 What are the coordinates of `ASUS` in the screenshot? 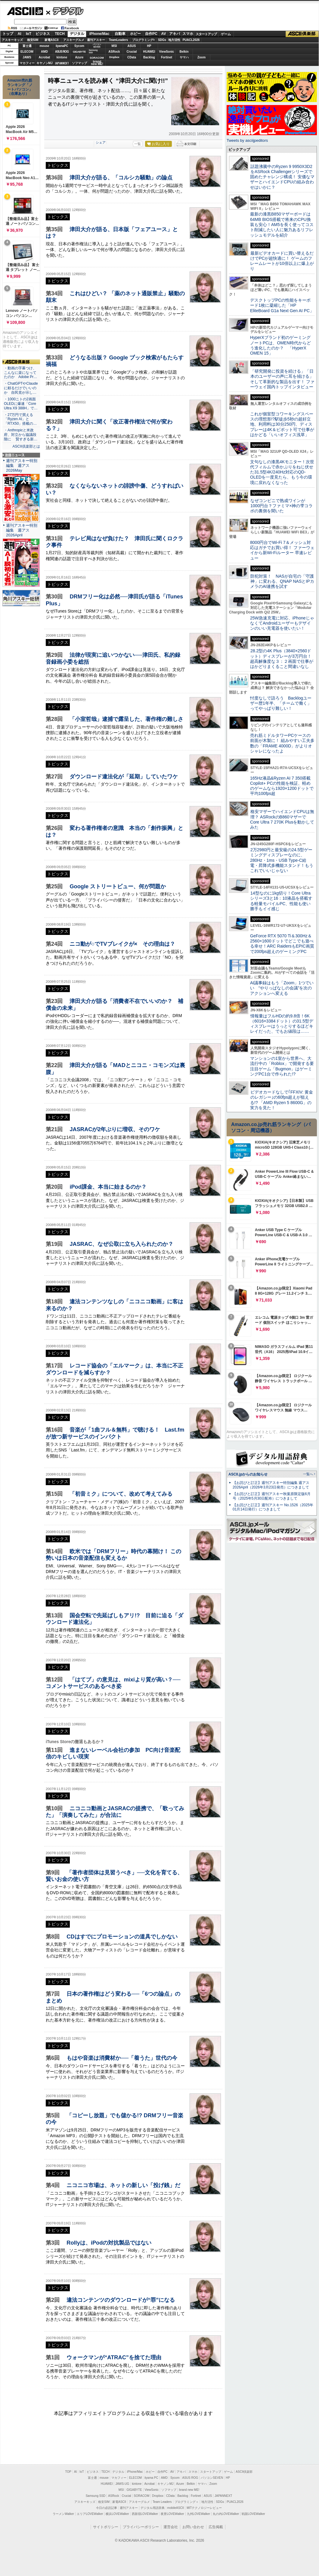 It's located at (132, 46).